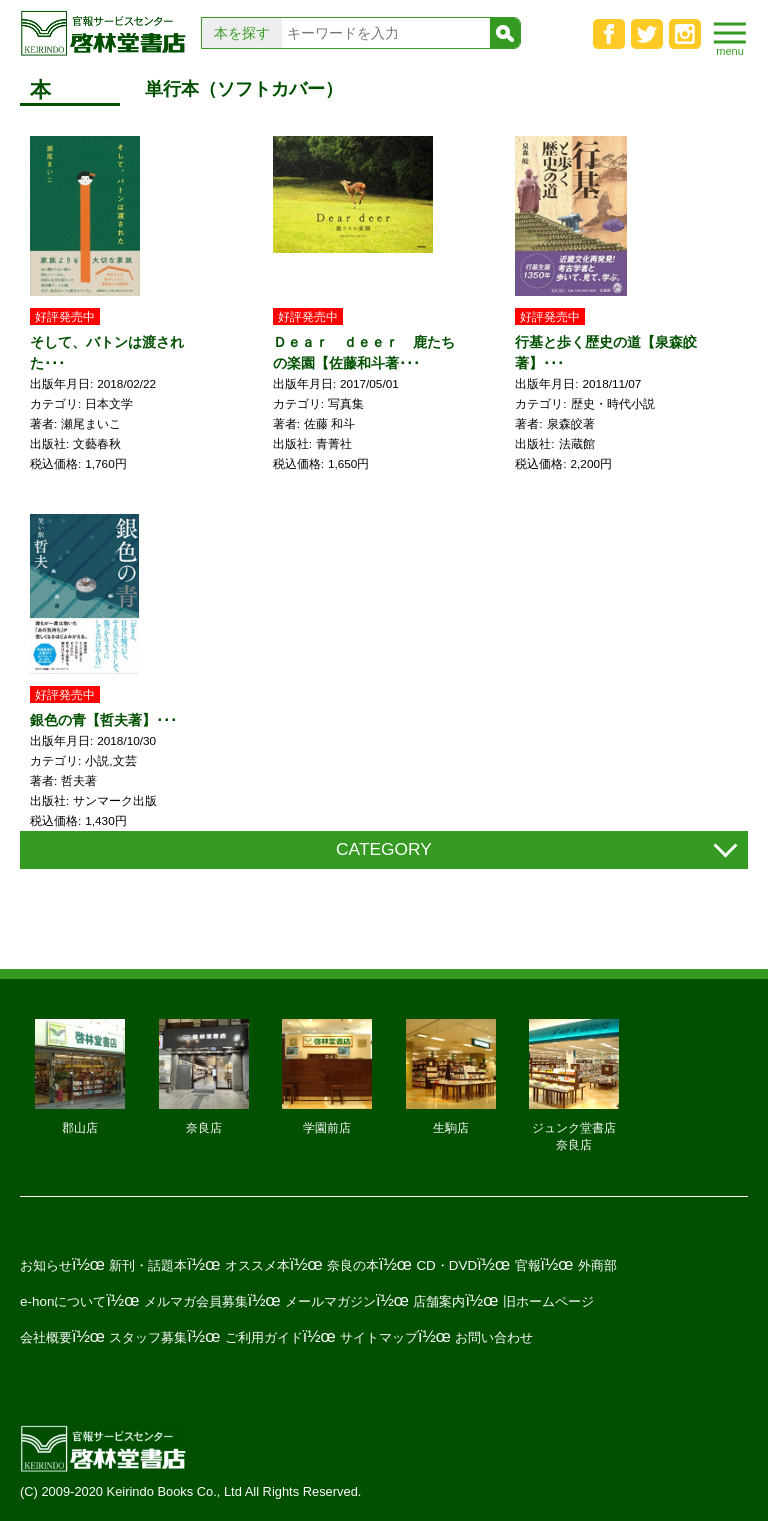 This screenshot has width=768, height=1521. What do you see at coordinates (548, 1301) in the screenshot?
I see `旧ホームページ` at bounding box center [548, 1301].